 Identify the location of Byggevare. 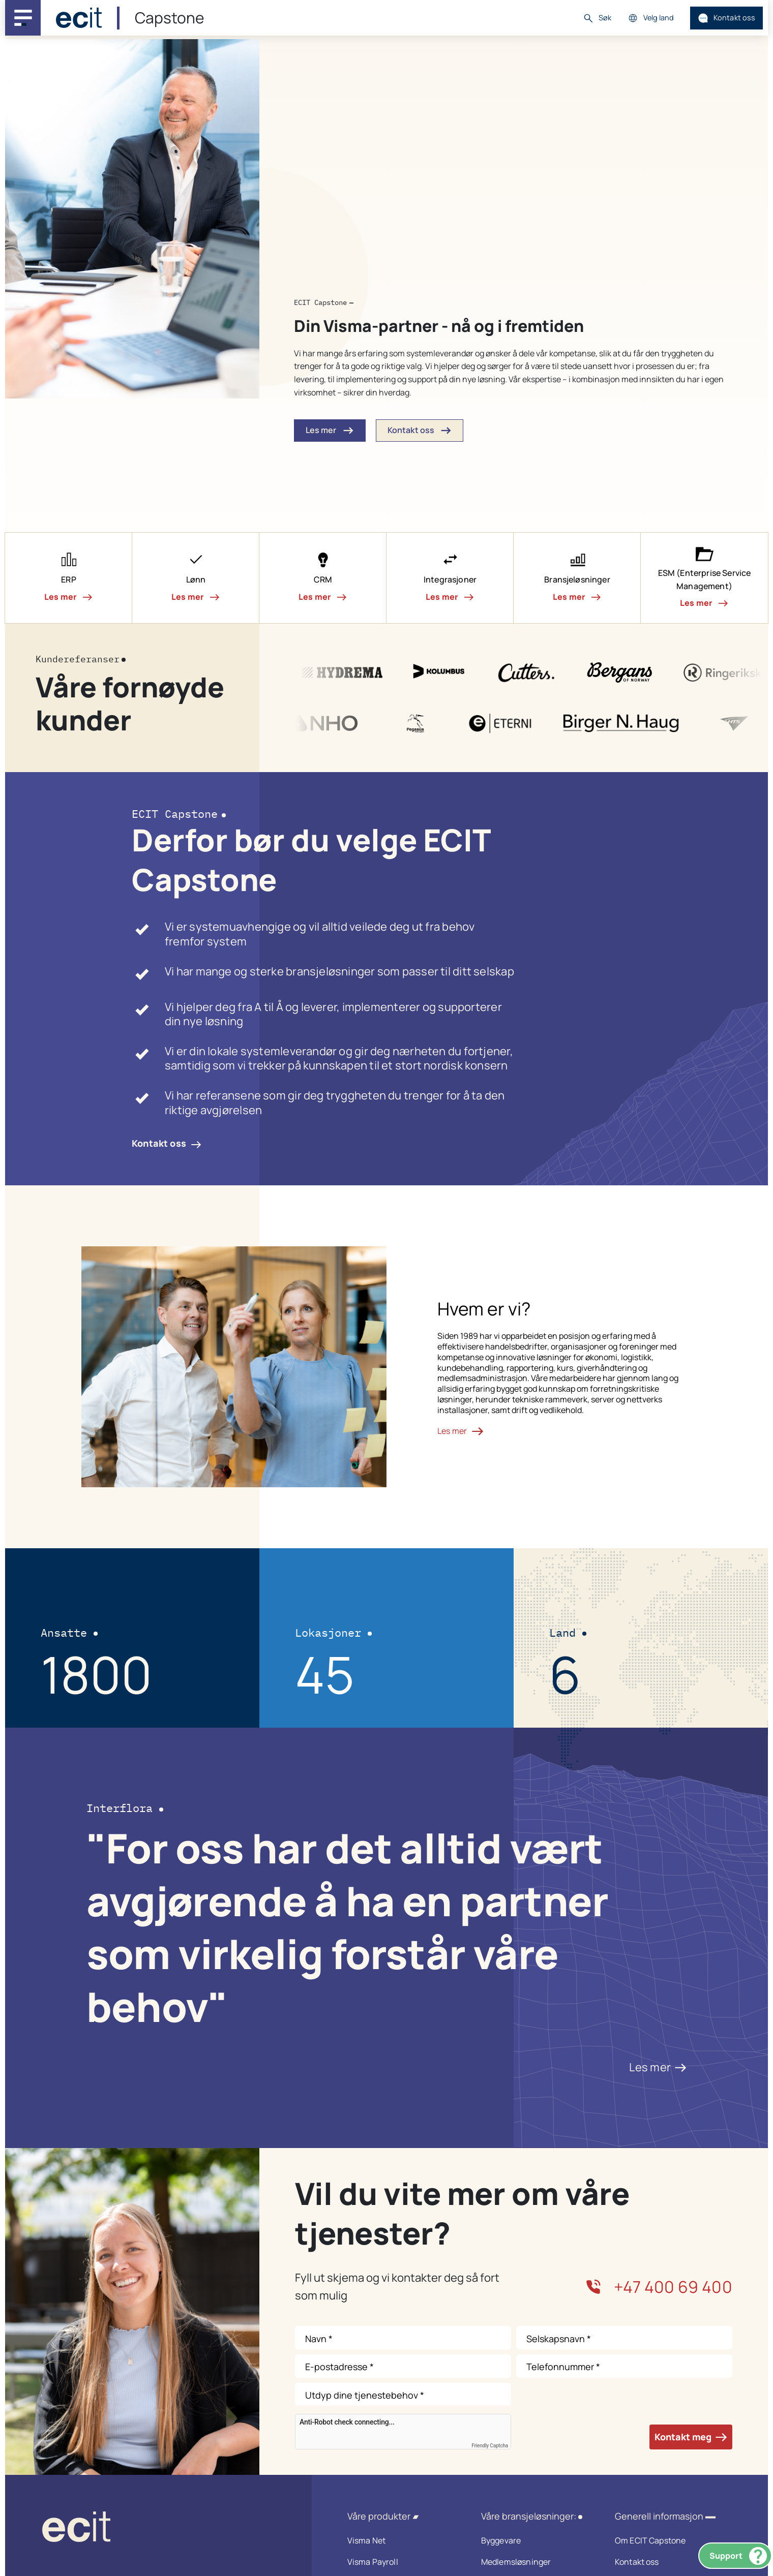
(534, 2540).